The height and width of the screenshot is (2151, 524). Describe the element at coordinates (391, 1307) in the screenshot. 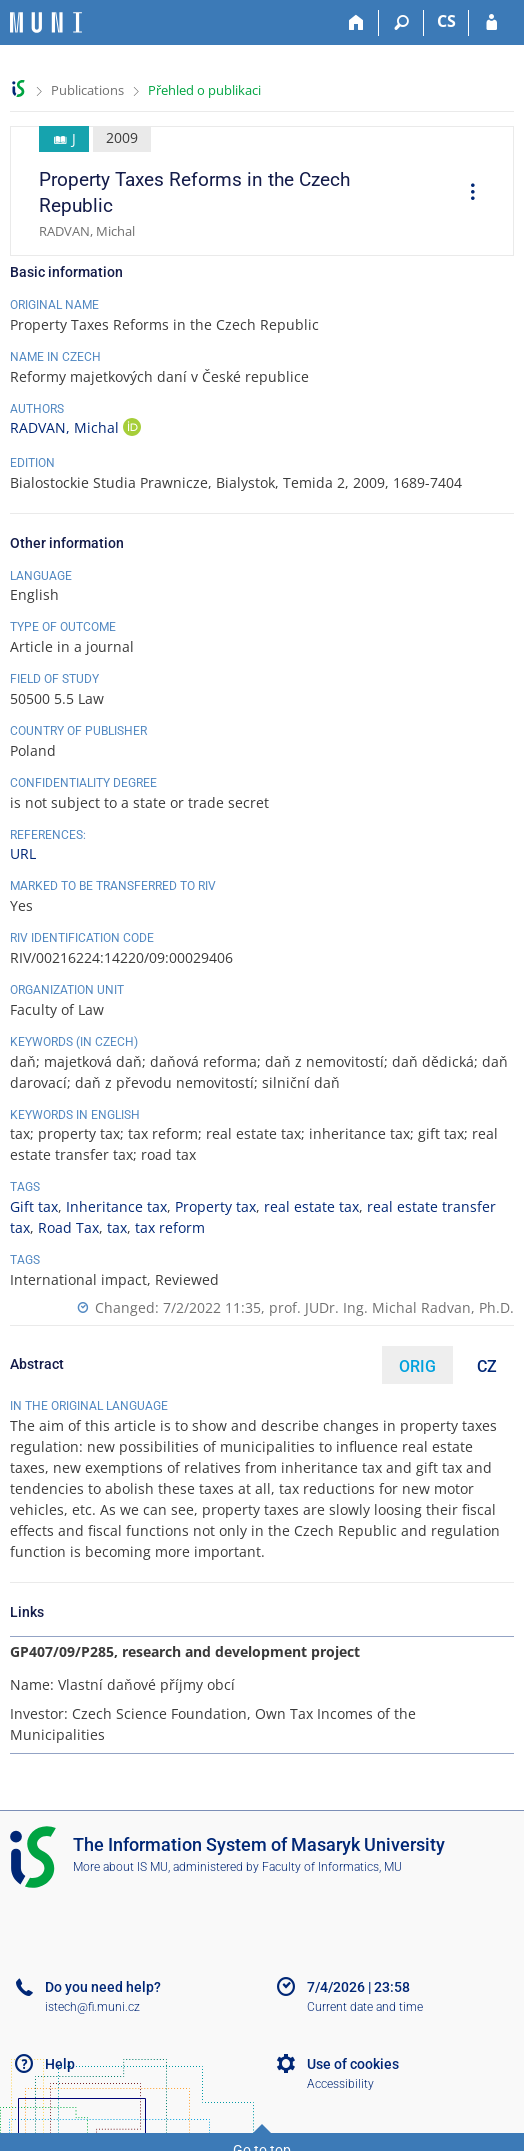

I see `prof. JUDr. Ing. Michal Radvan, Ph.D.` at that location.